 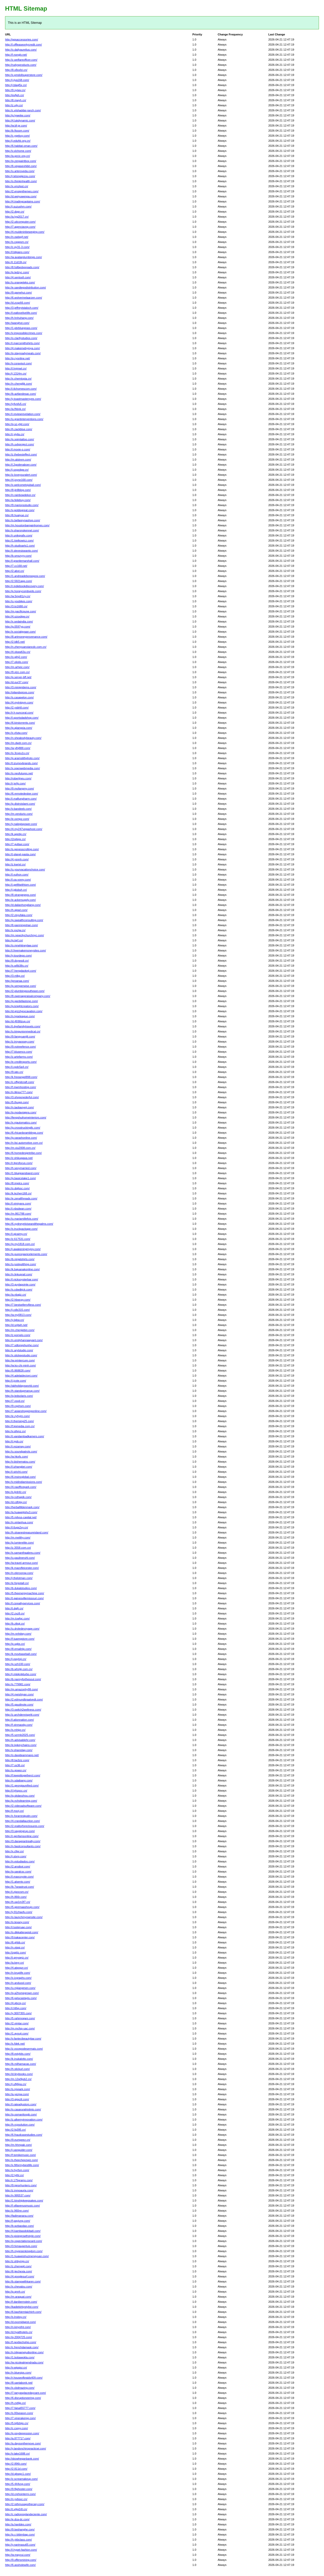 What do you see at coordinates (18, 778) in the screenshot?
I see `http://robertjneu.com/` at bounding box center [18, 778].